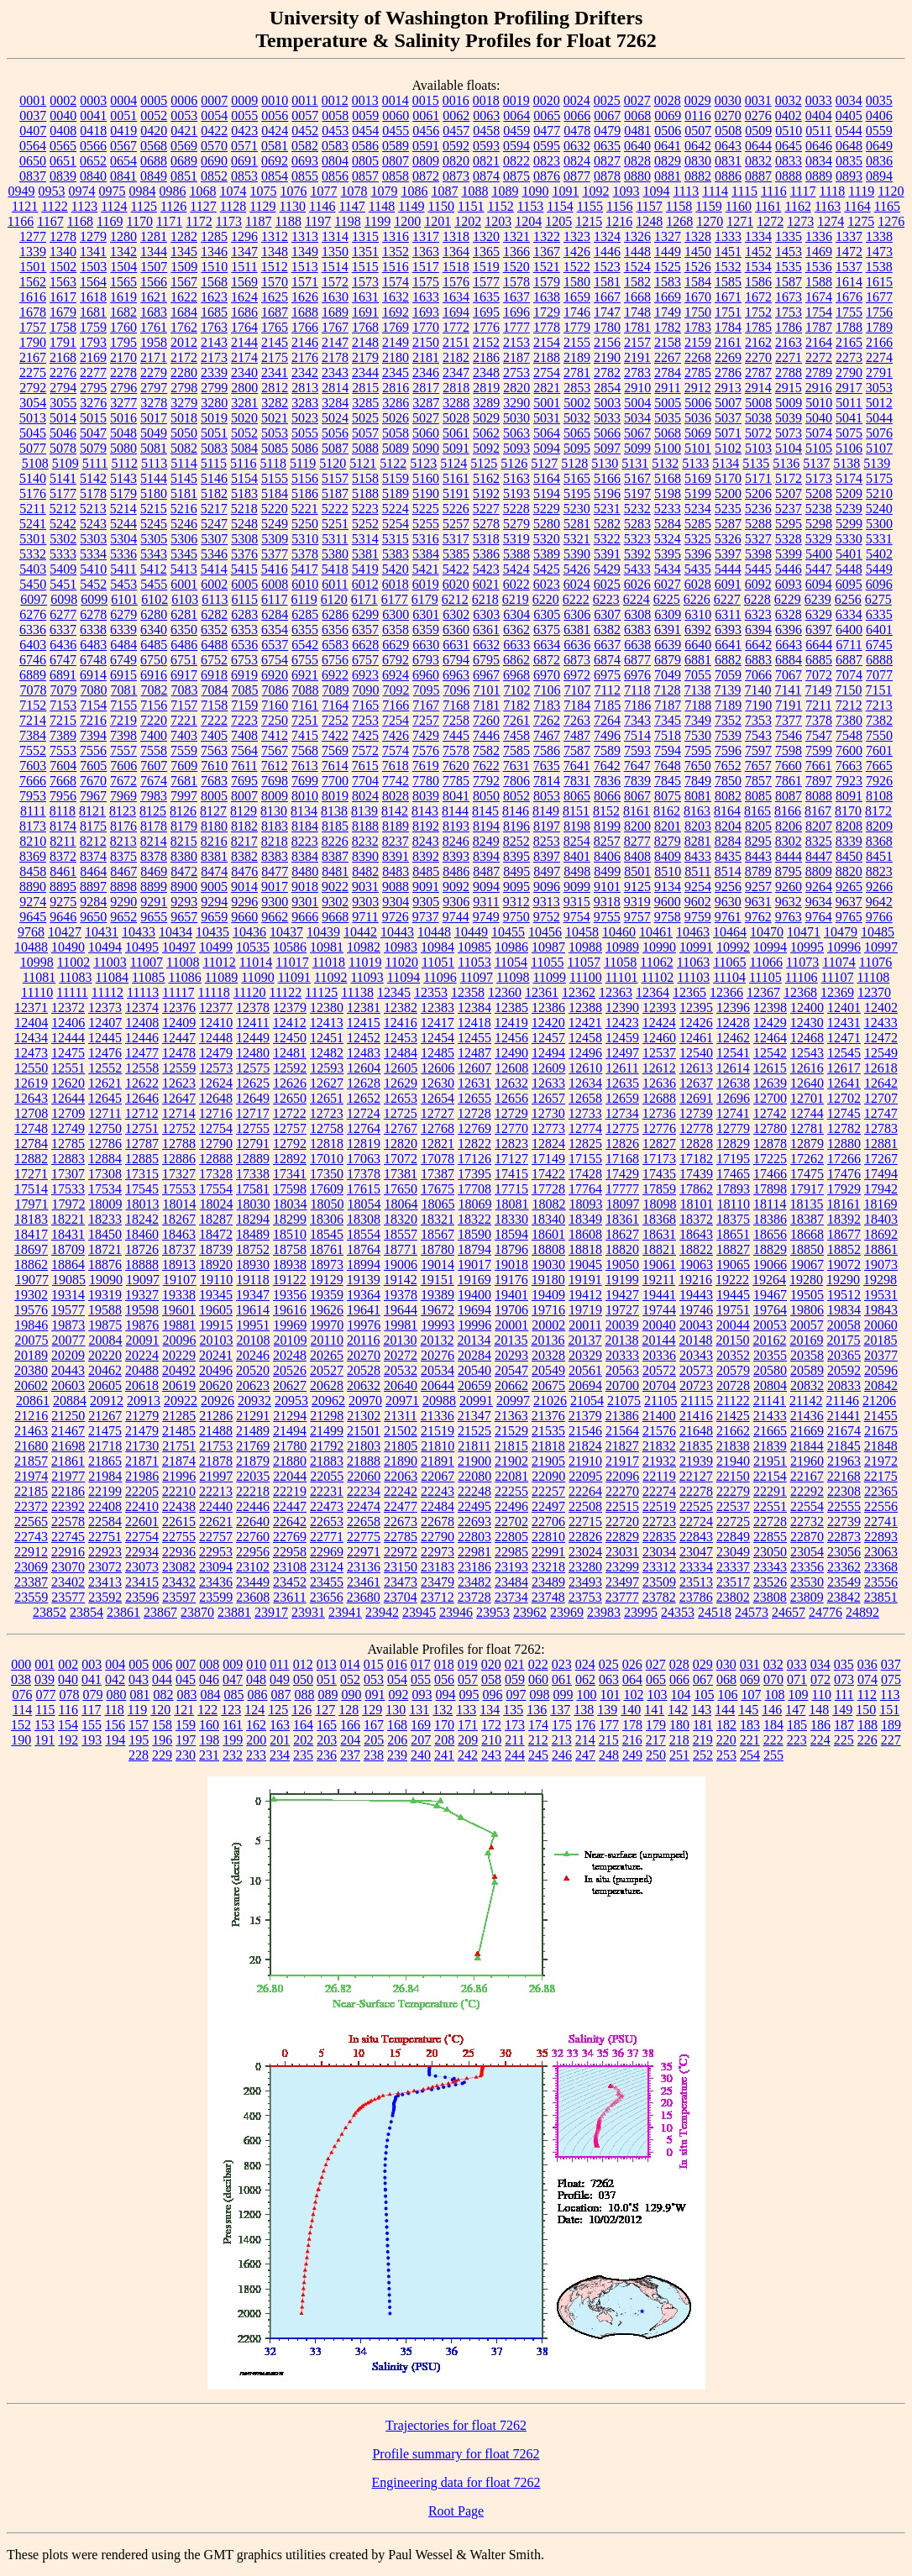 Image resolution: width=912 pixels, height=2576 pixels. Describe the element at coordinates (530, 206) in the screenshot. I see `1153` at that location.